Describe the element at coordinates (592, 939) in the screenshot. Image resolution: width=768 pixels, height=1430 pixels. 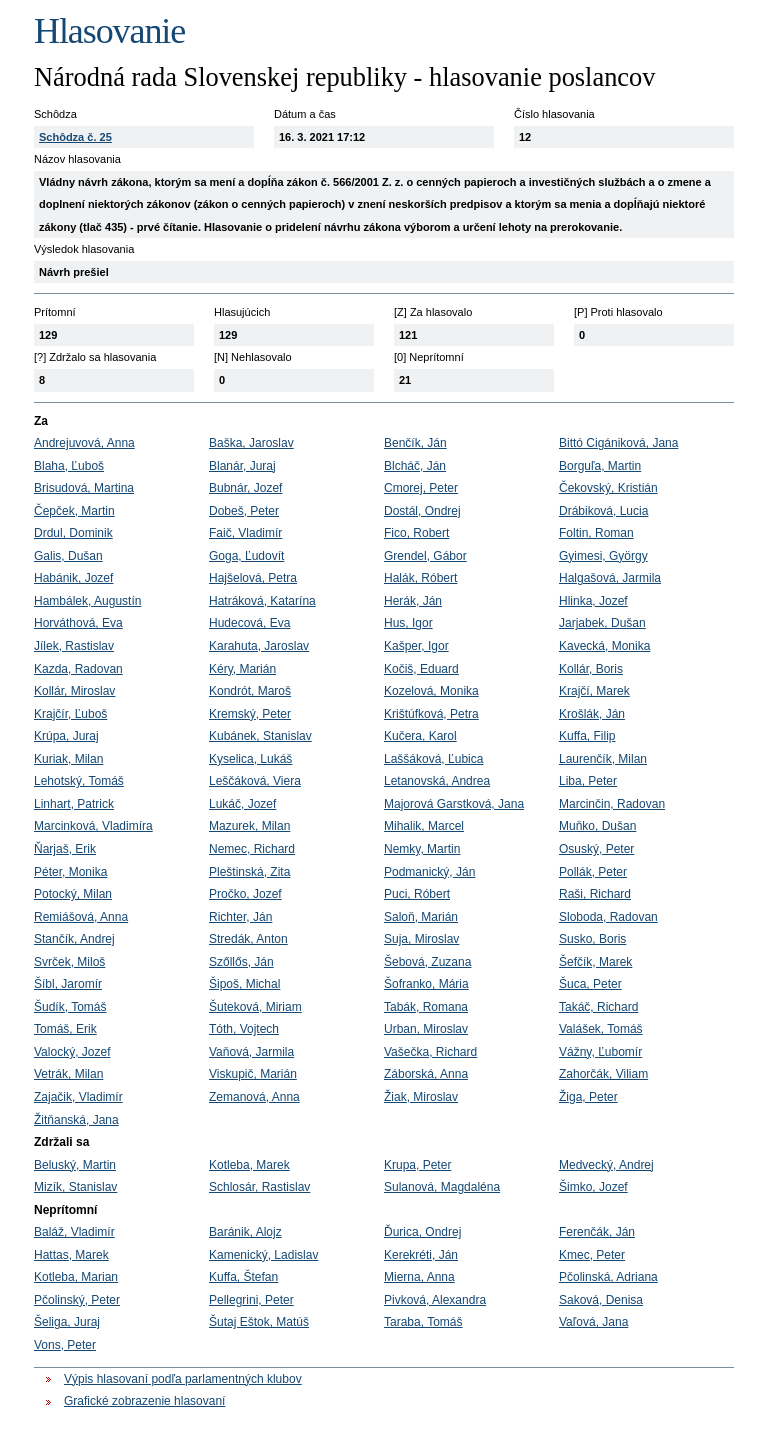
I see `Susko, Boris` at that location.